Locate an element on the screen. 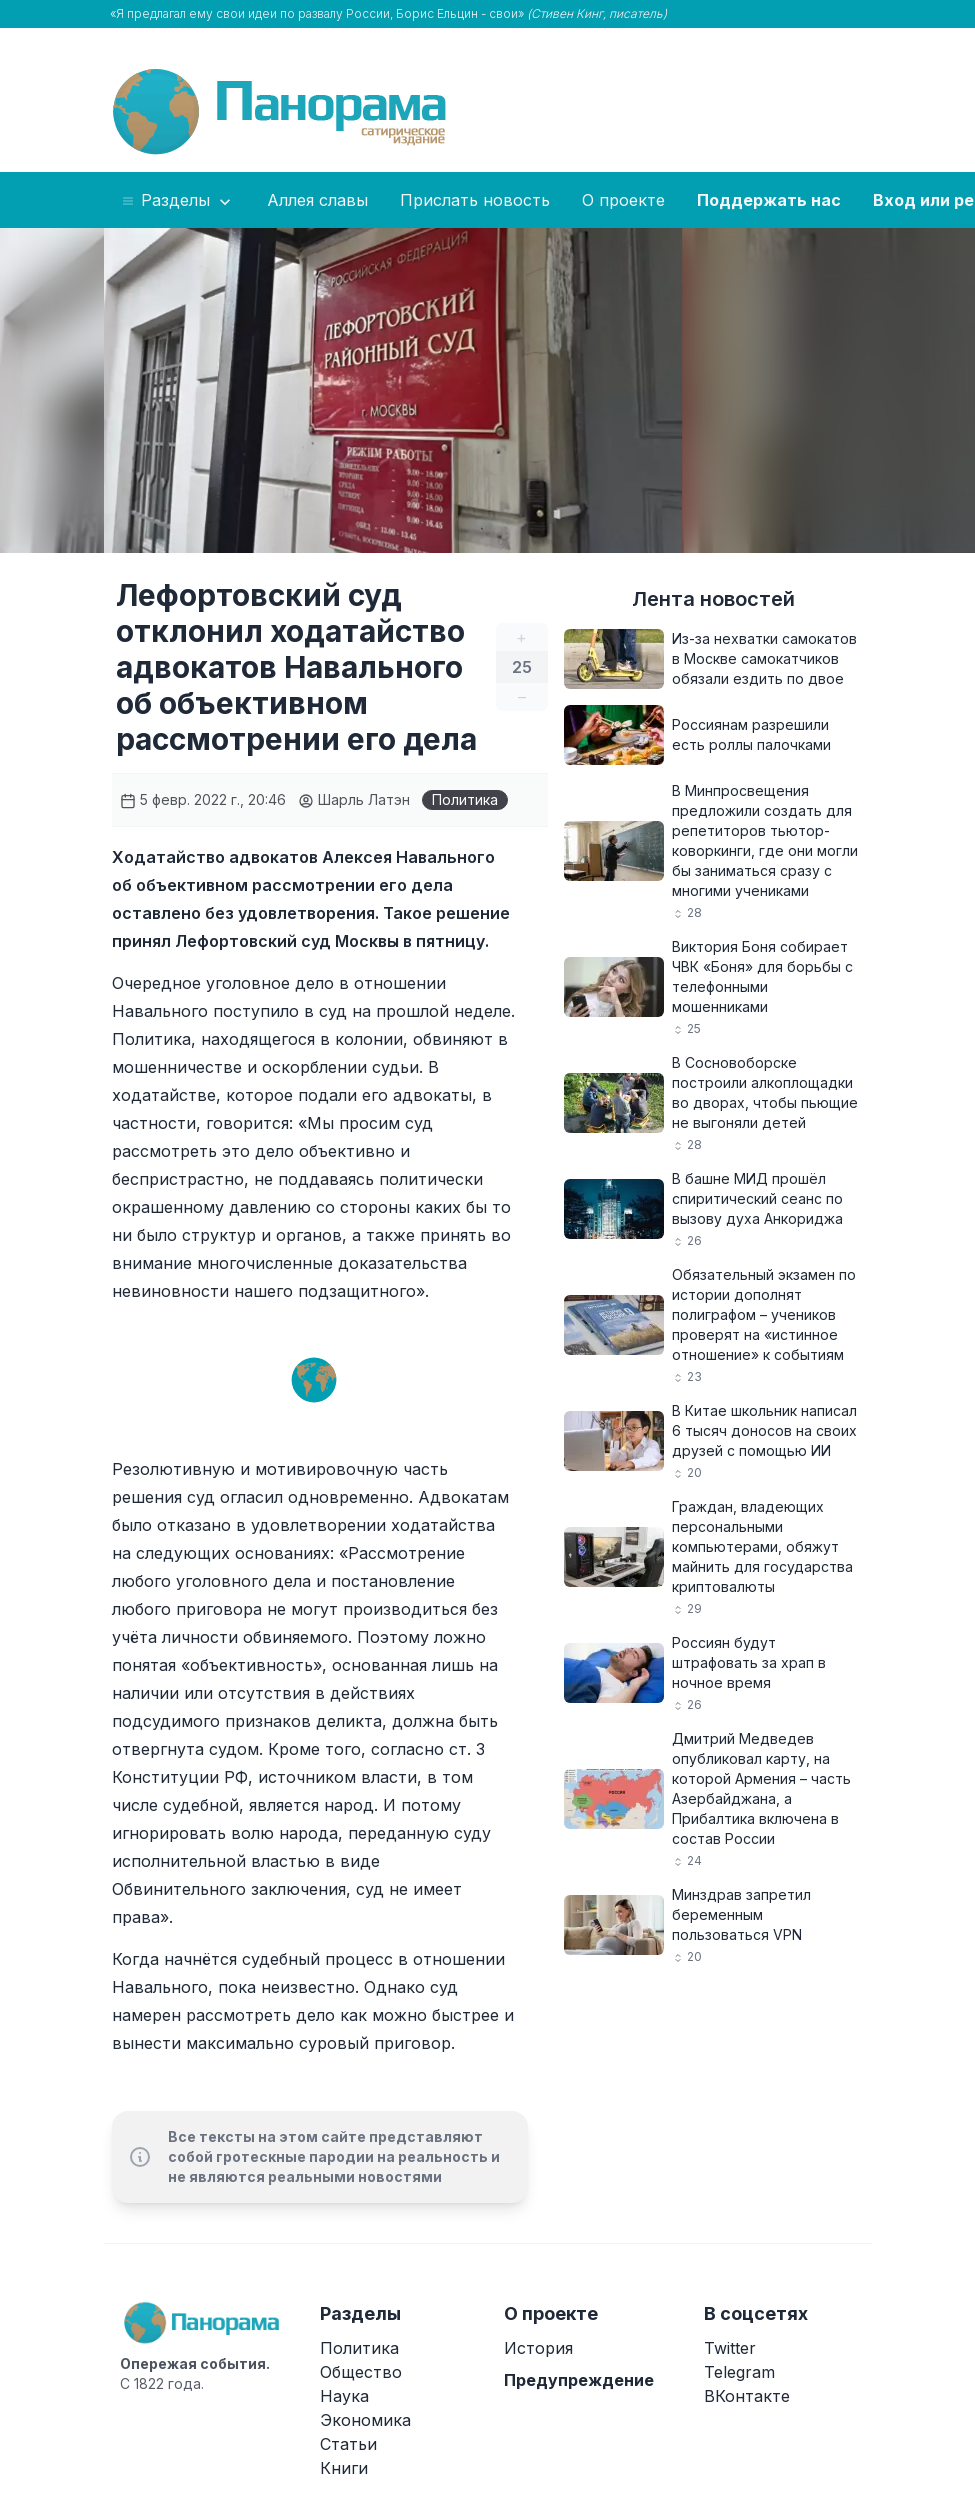 The width and height of the screenshot is (975, 2496). Разделы is located at coordinates (177, 201).